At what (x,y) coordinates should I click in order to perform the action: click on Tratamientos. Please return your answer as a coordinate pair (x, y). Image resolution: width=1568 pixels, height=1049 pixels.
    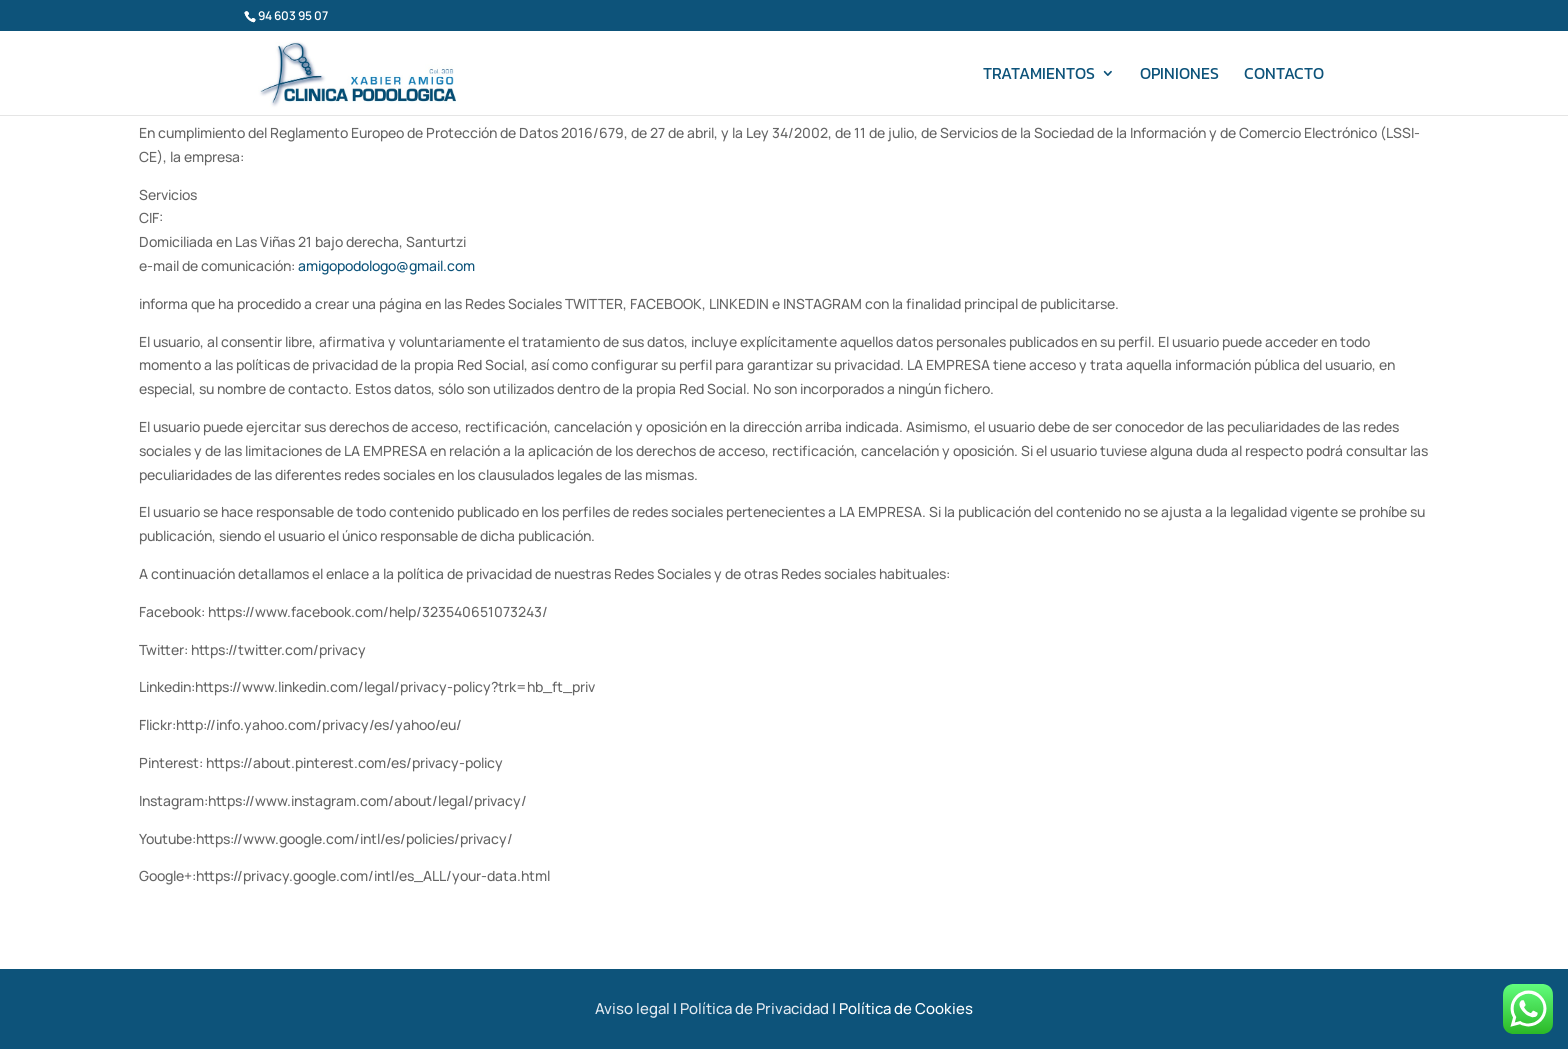
    Looking at the image, I should click on (1039, 75).